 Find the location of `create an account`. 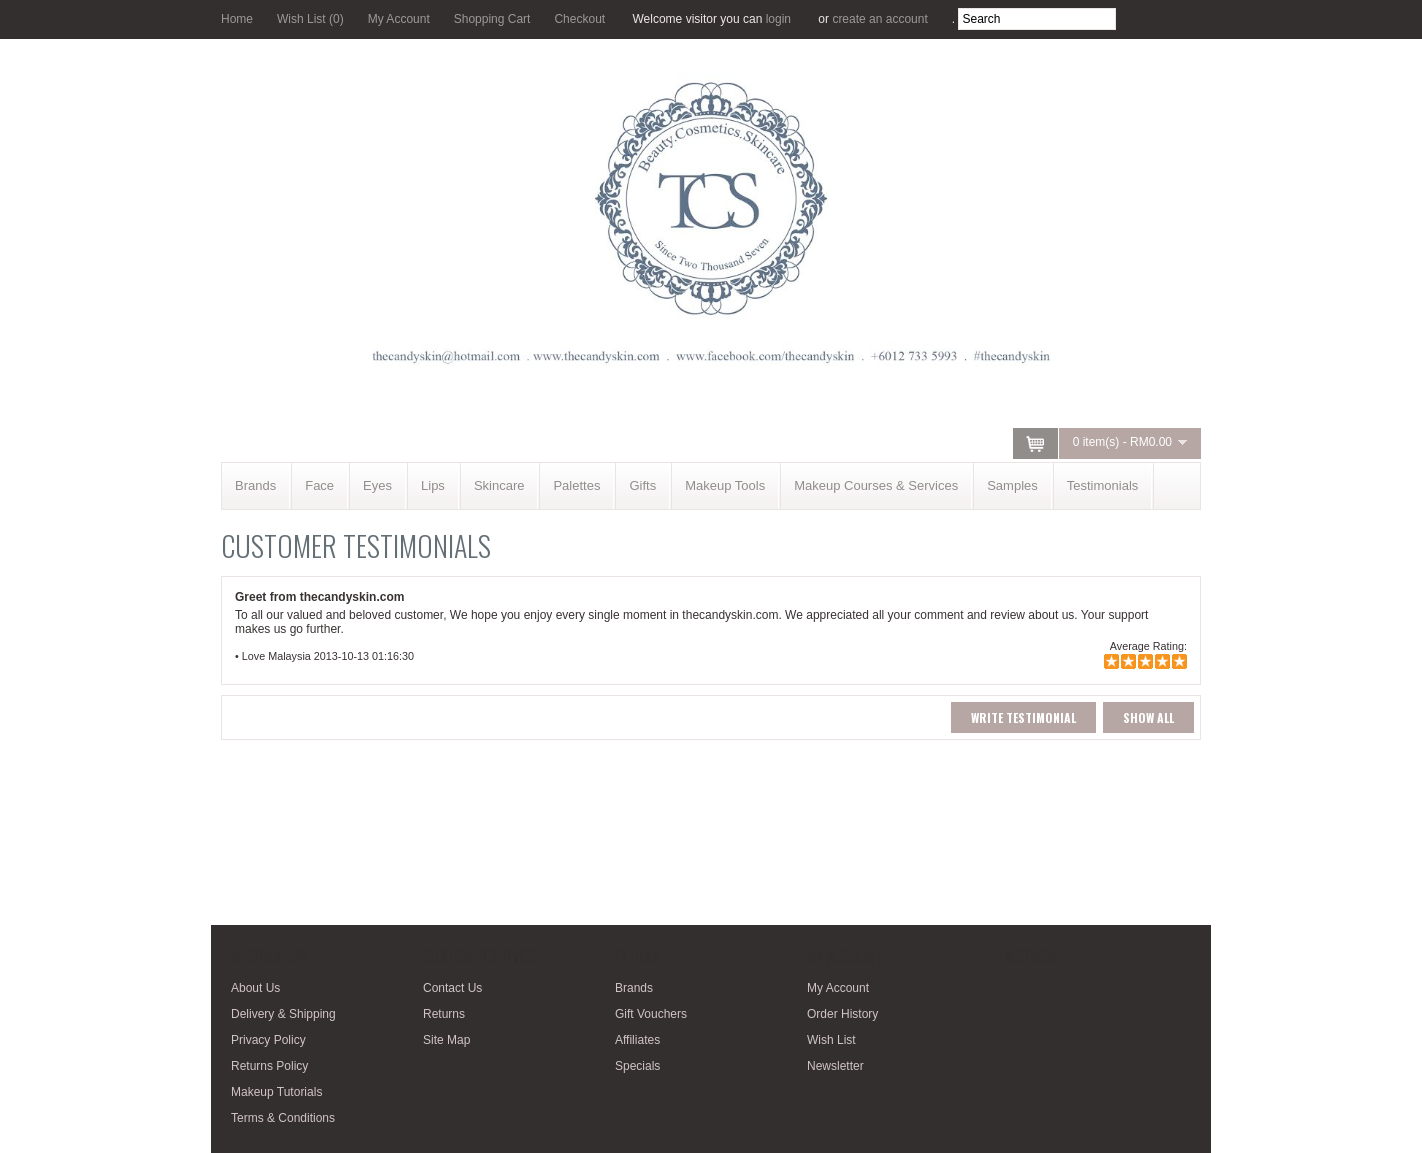

create an account is located at coordinates (879, 19).